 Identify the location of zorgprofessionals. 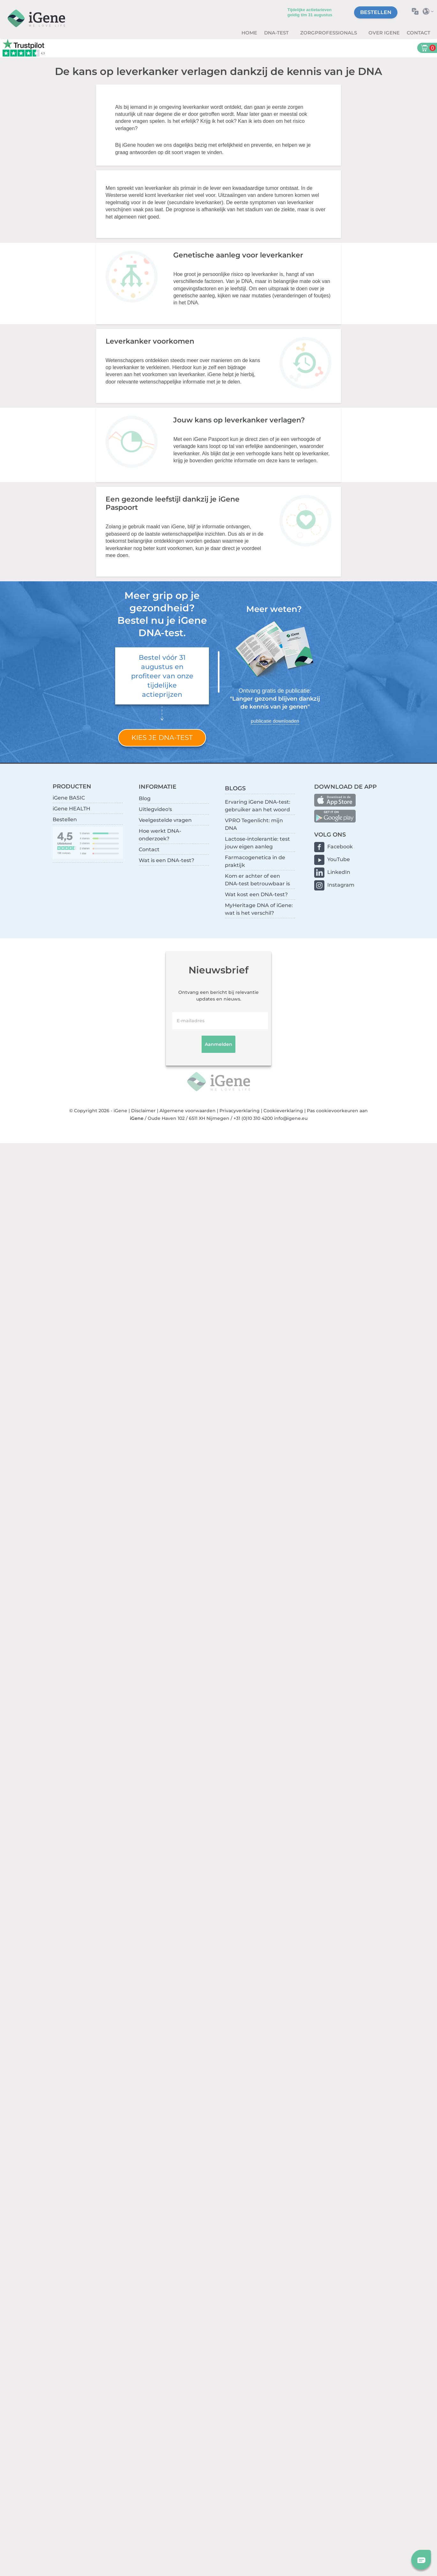
(329, 32).